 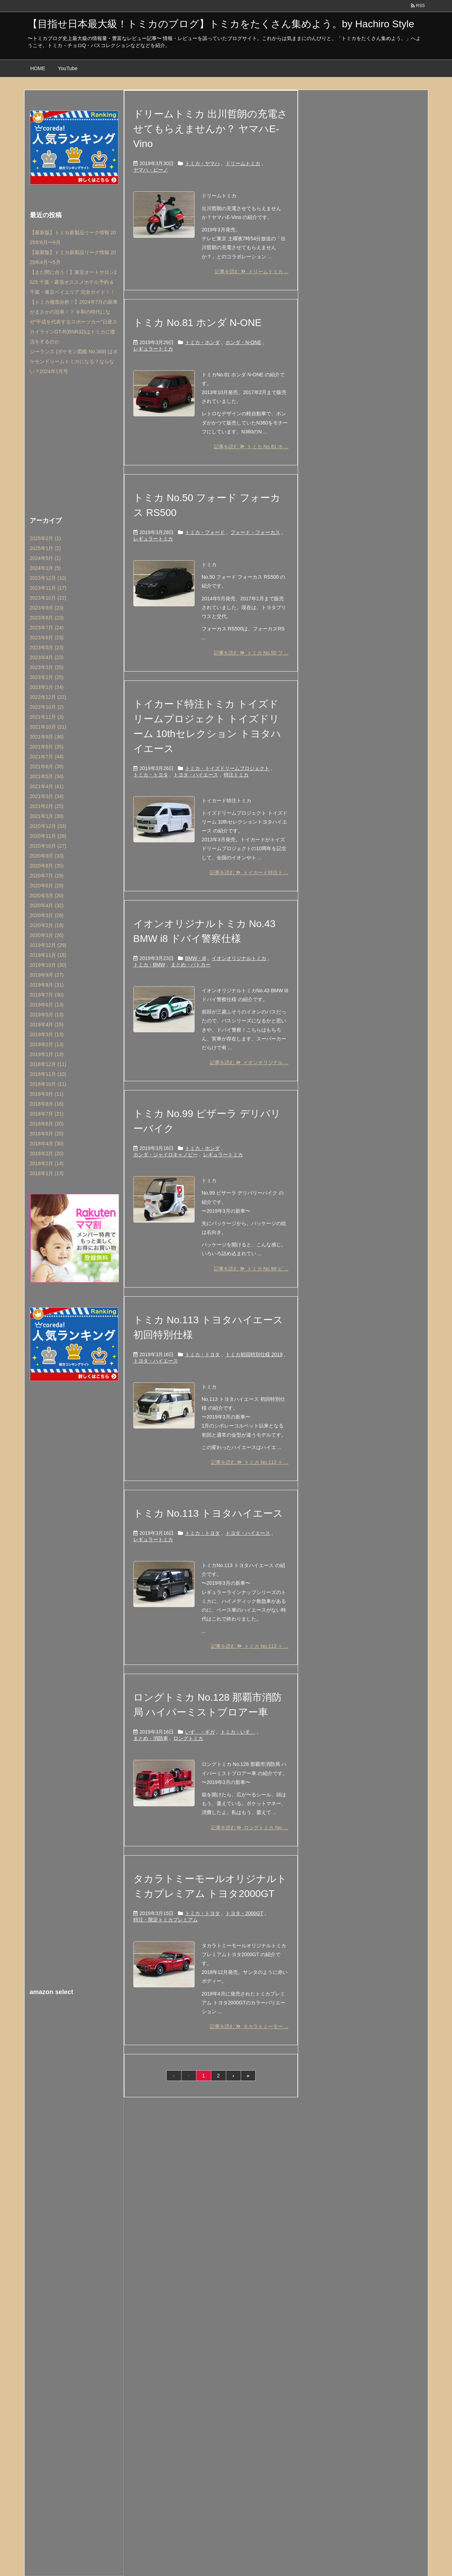 I want to click on 2018年10月, so click(x=48, y=1084).